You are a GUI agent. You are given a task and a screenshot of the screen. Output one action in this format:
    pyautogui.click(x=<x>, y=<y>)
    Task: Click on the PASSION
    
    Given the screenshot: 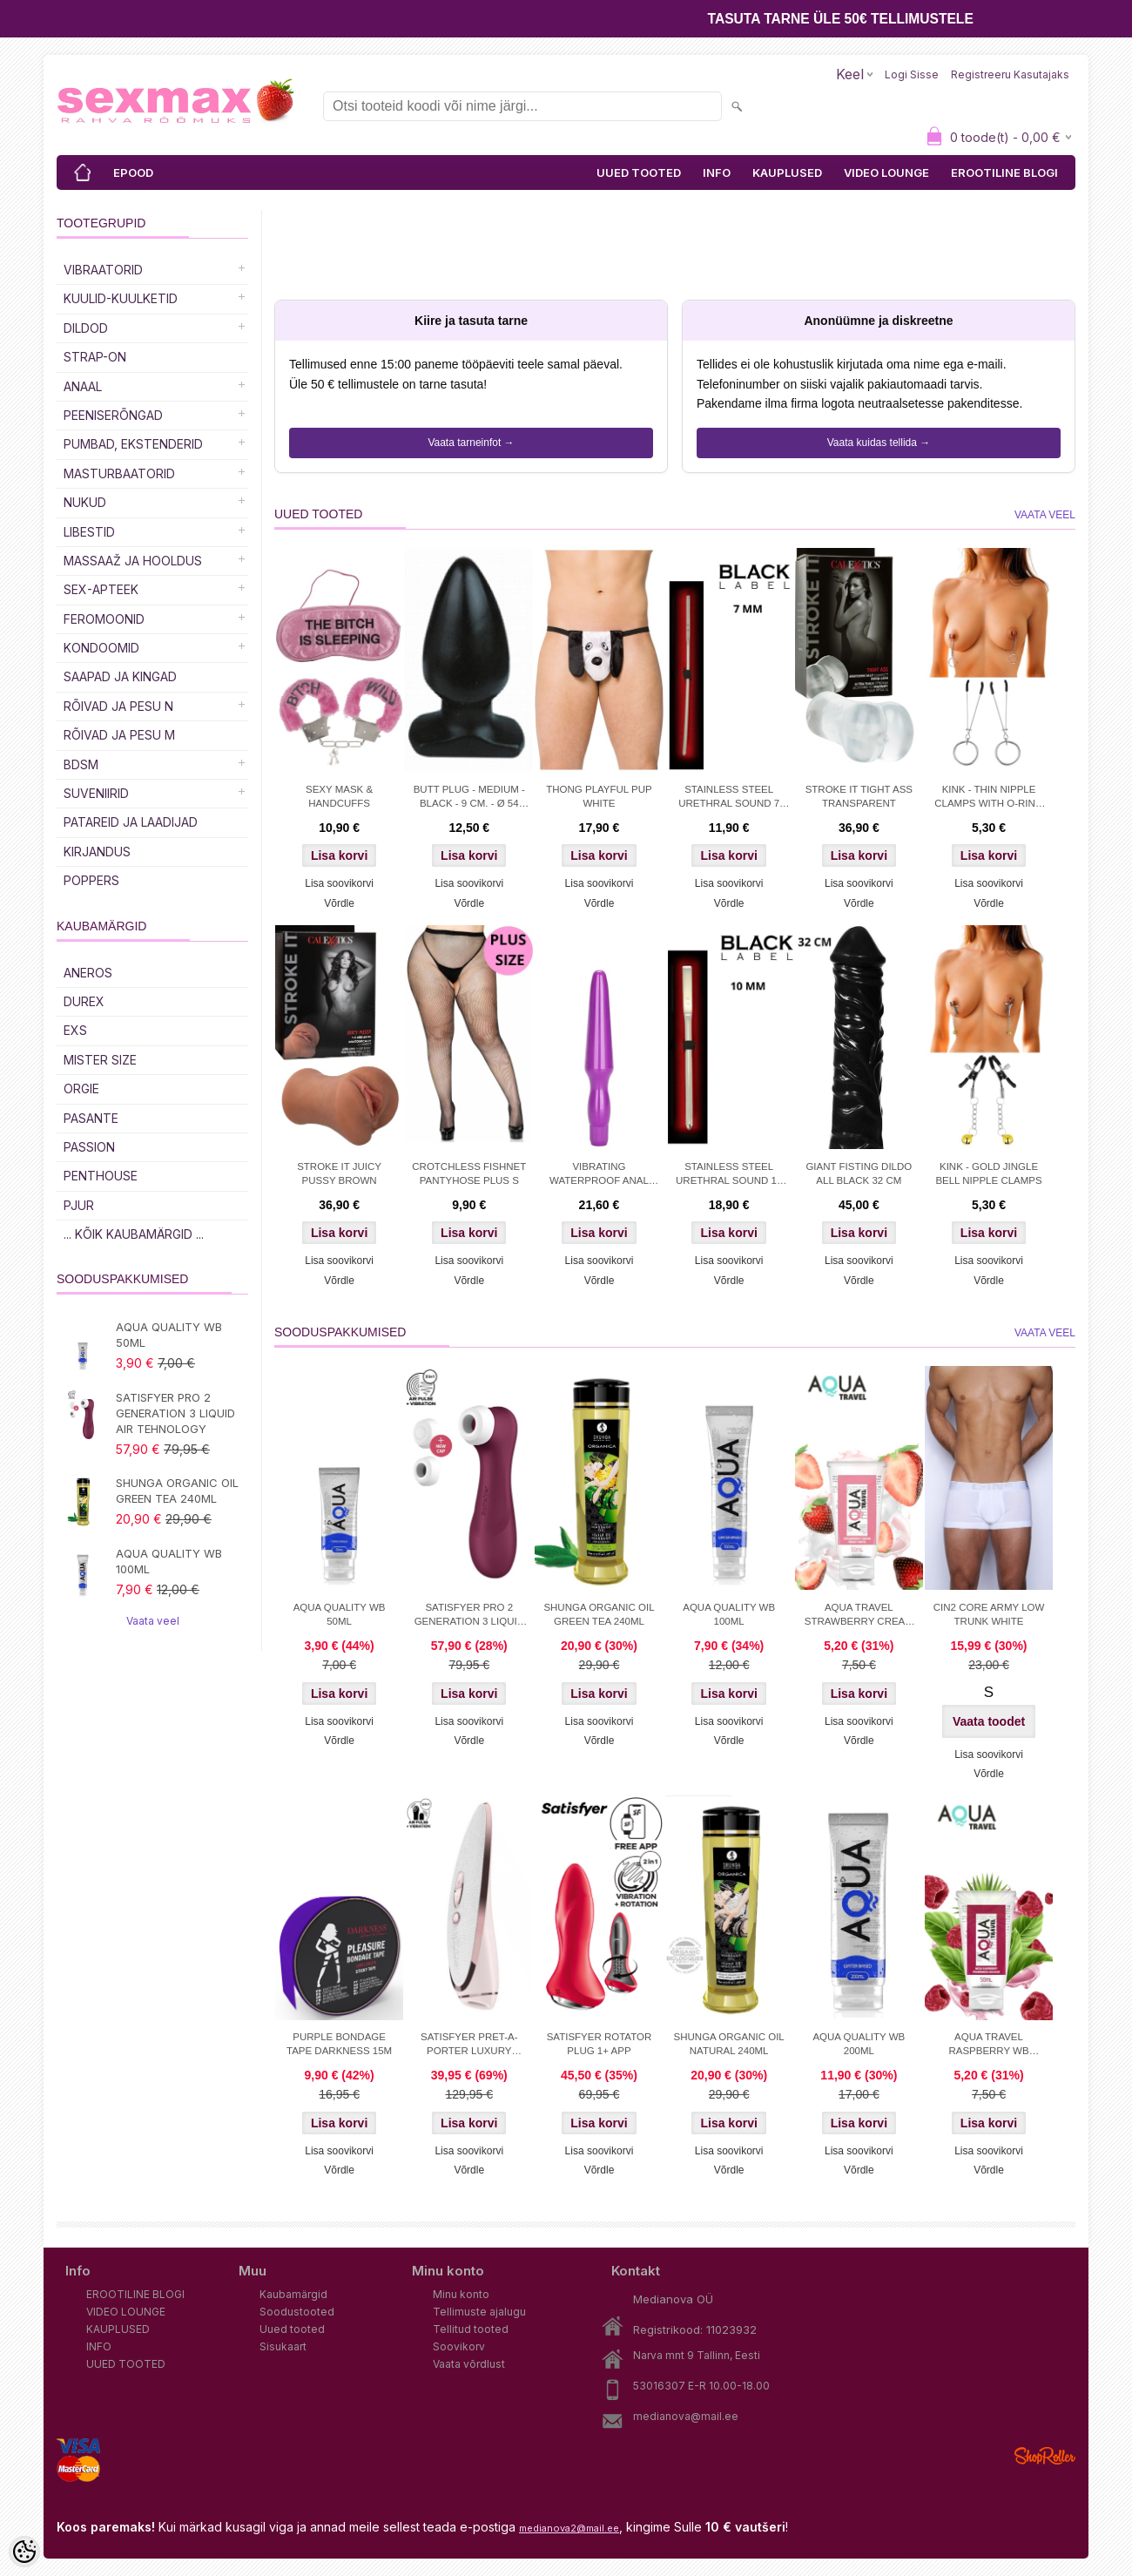 What is the action you would take?
    pyautogui.click(x=89, y=1146)
    